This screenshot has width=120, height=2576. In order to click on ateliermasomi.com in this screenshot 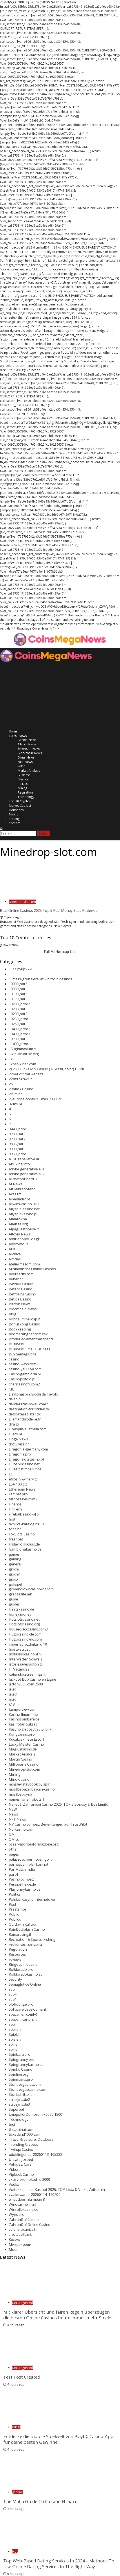, I will do `click(24, 1264)`.